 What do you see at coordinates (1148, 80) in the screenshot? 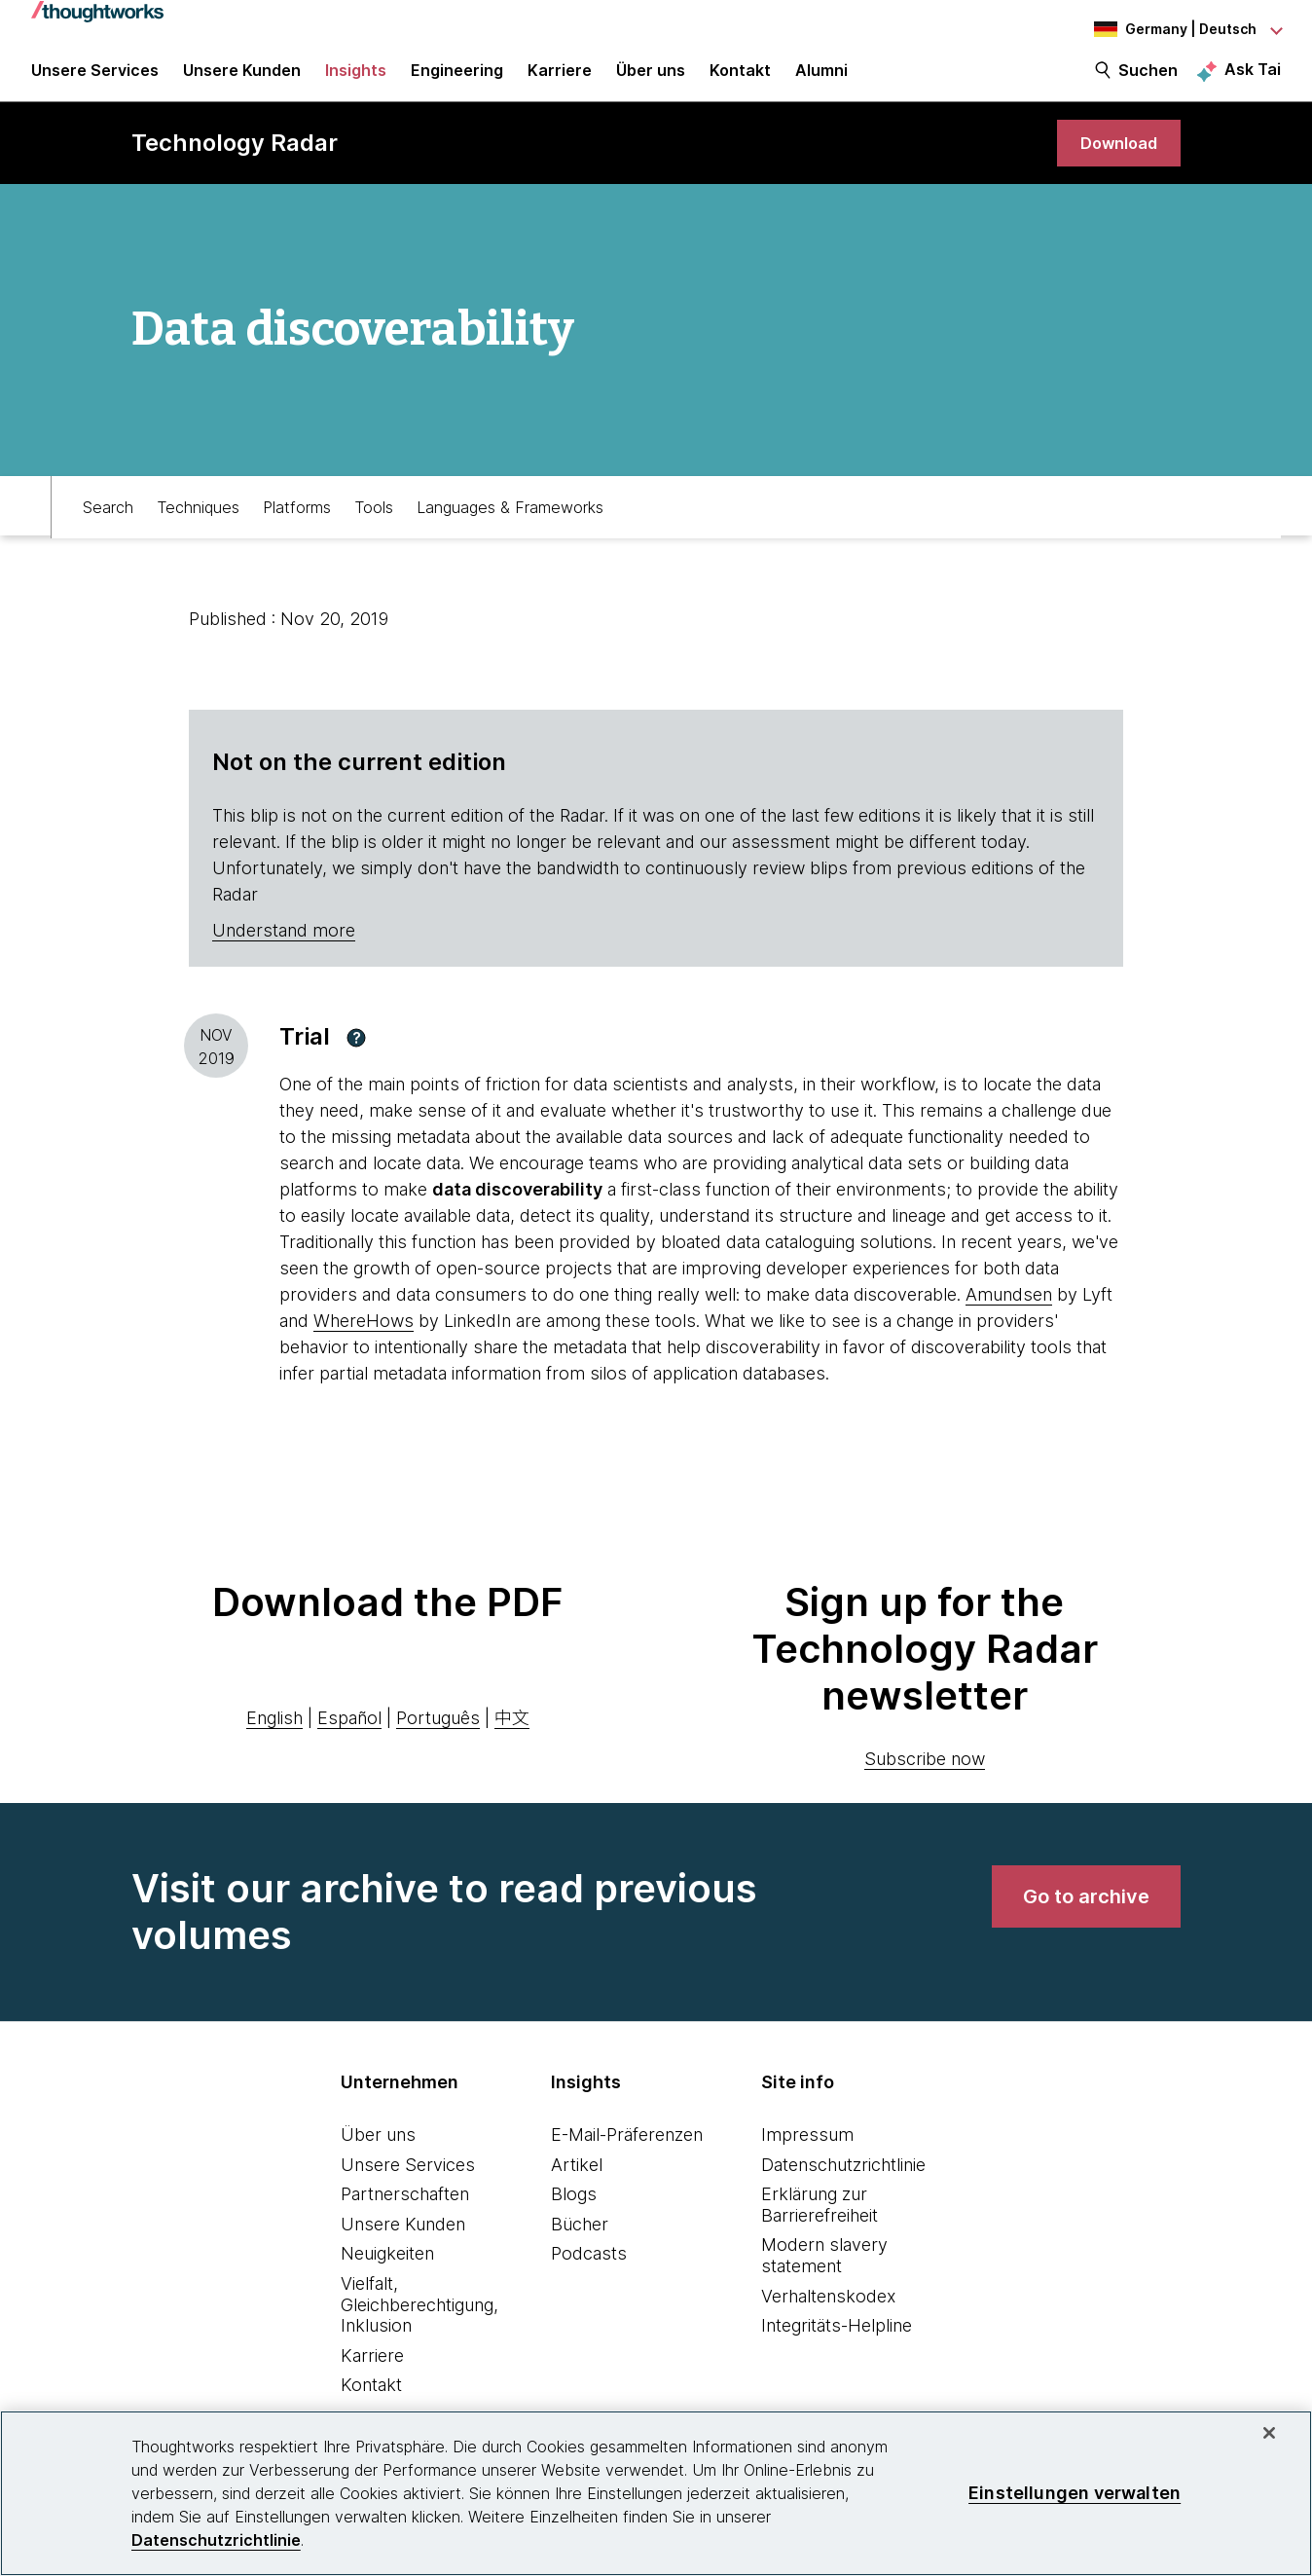
I see `Suchen` at bounding box center [1148, 80].